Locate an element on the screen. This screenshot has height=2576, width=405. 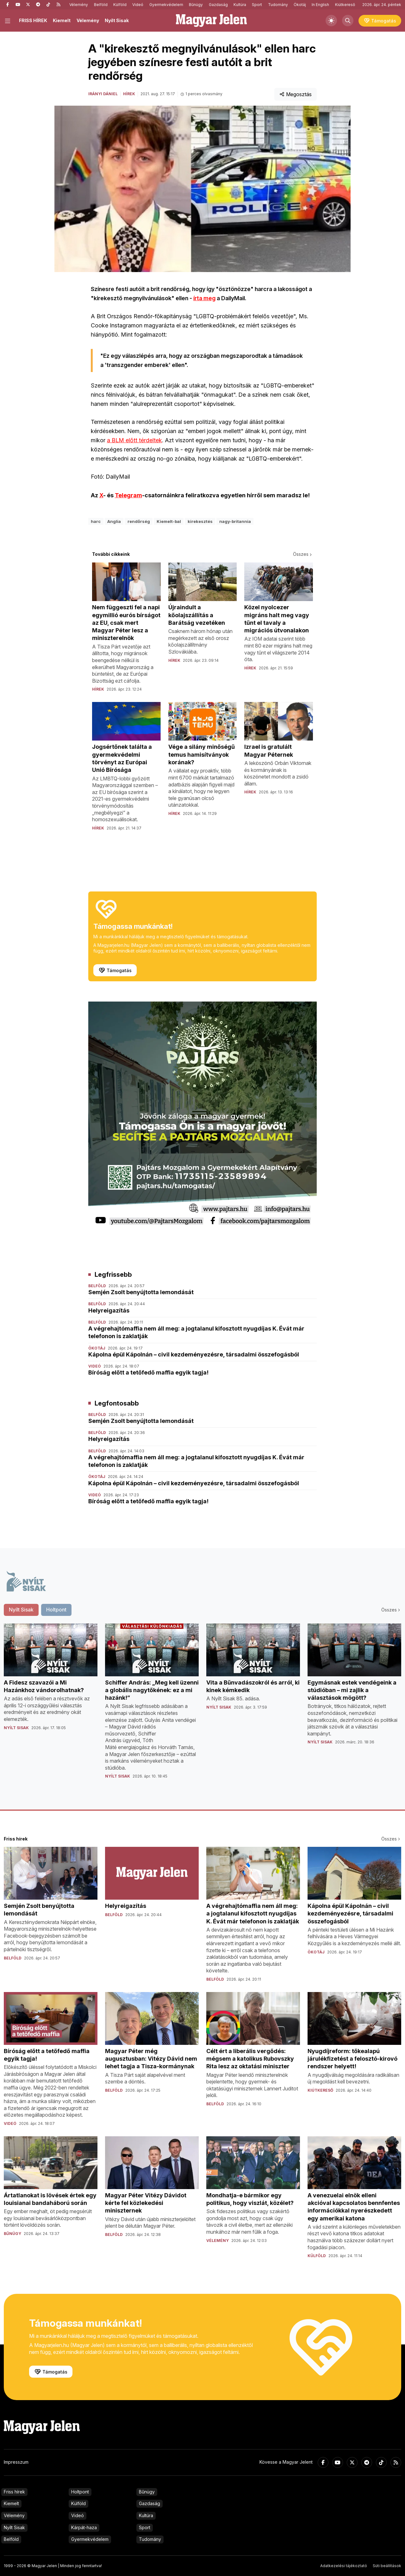
Sport is located at coordinates (257, 4).